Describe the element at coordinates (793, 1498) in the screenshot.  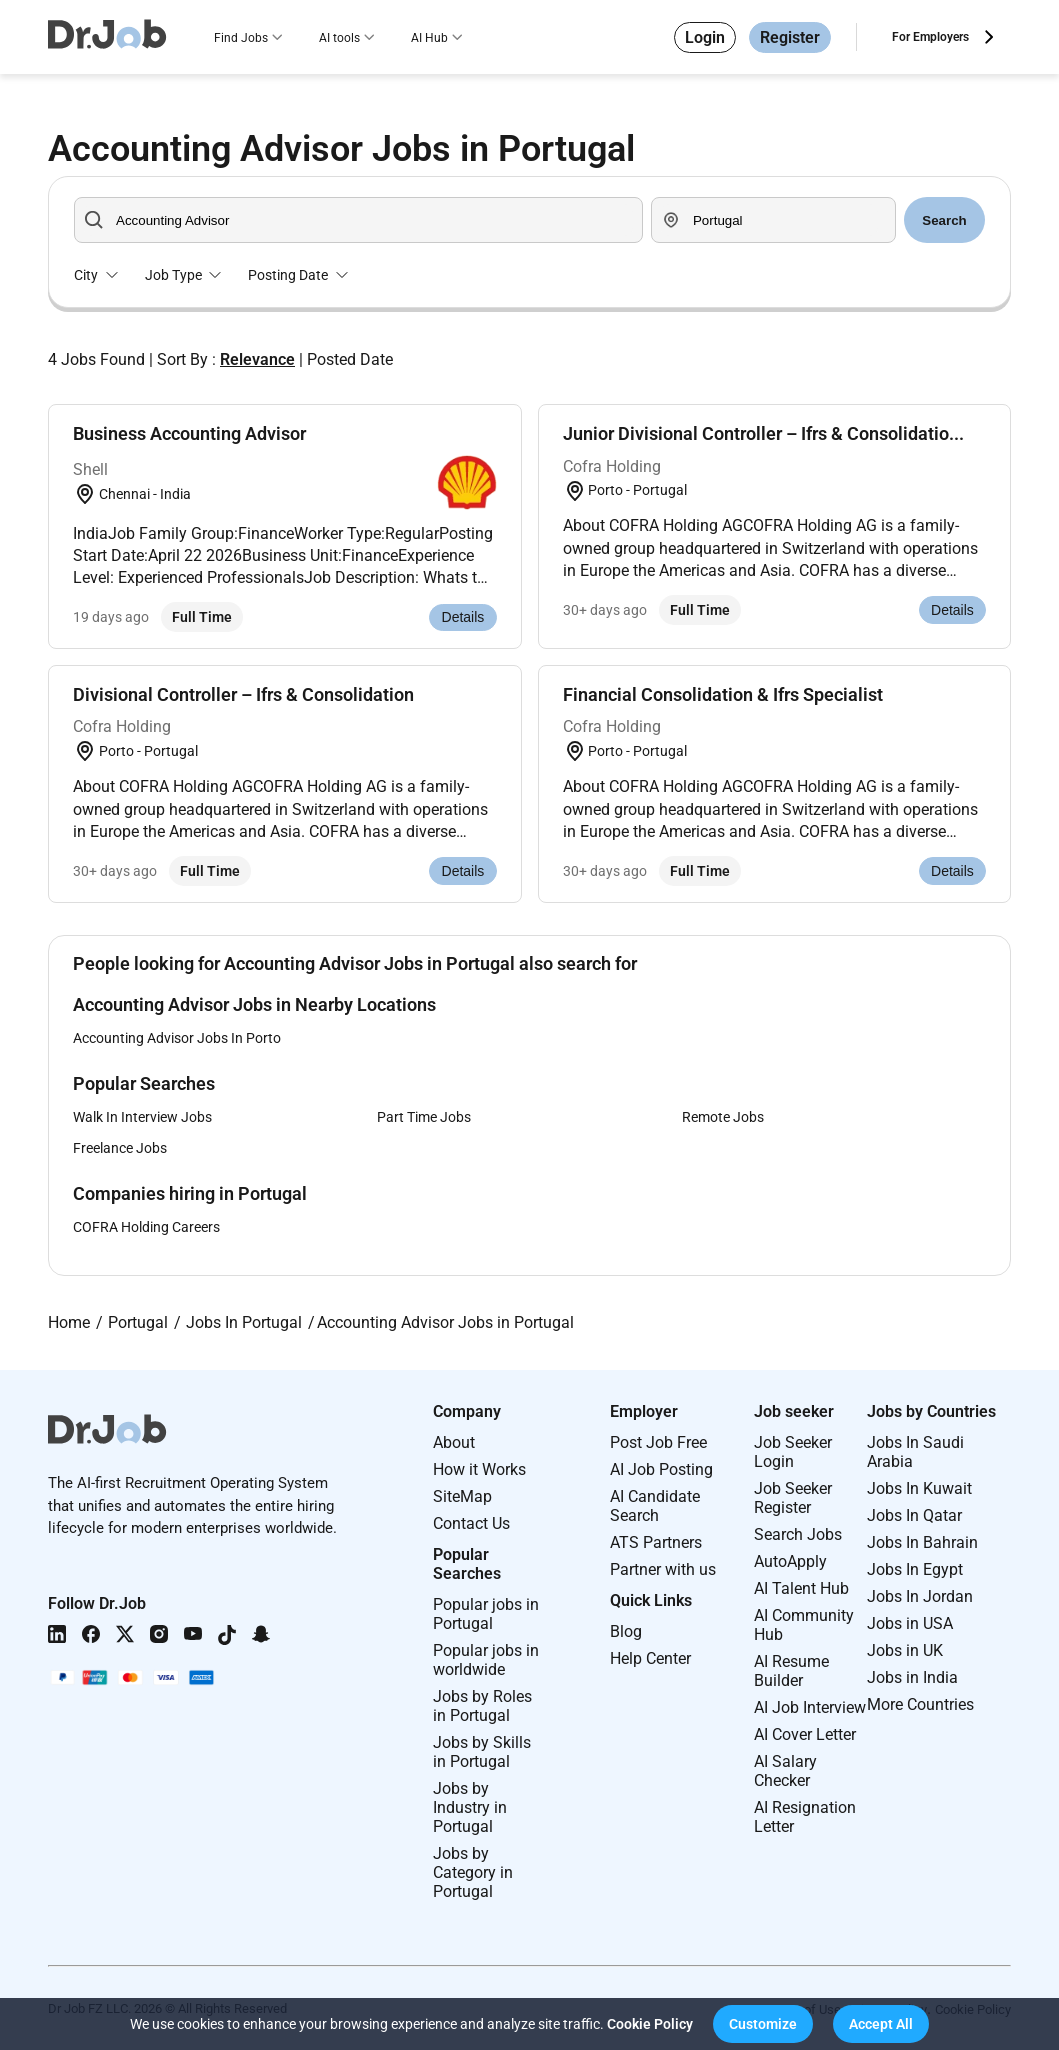
I see `Job Seeker Register` at that location.